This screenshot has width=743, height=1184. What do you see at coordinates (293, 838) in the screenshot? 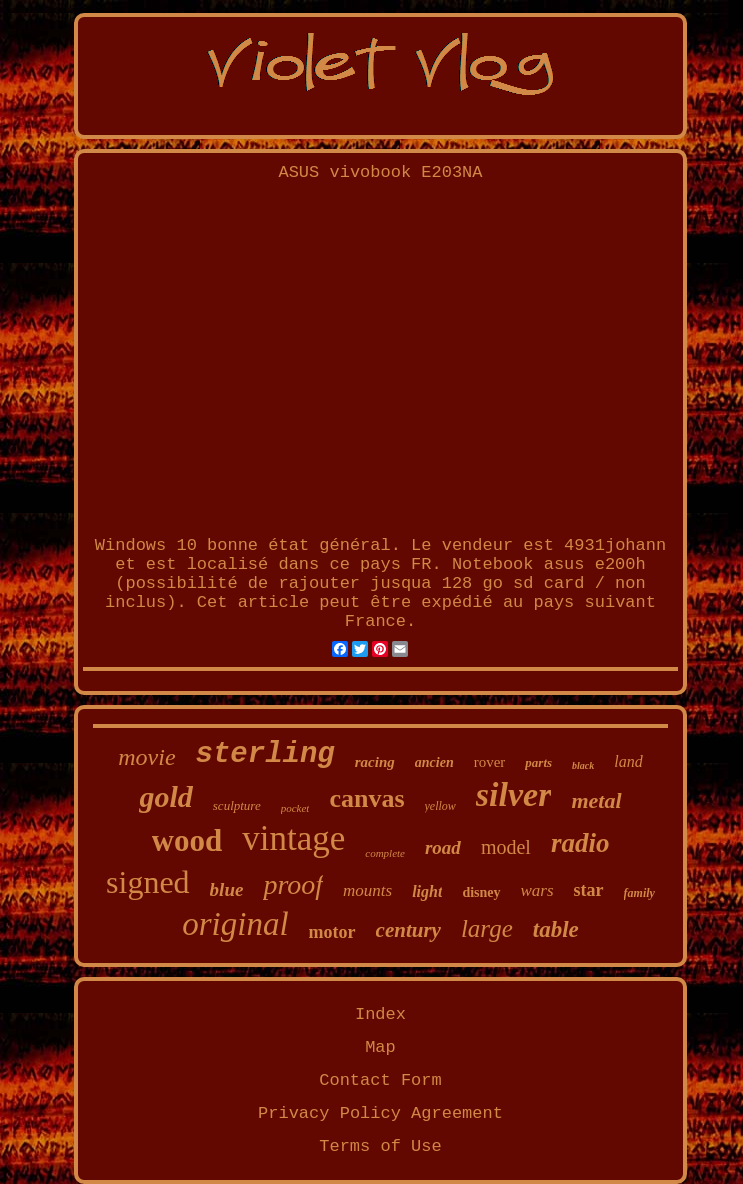
I see `vintage` at bounding box center [293, 838].